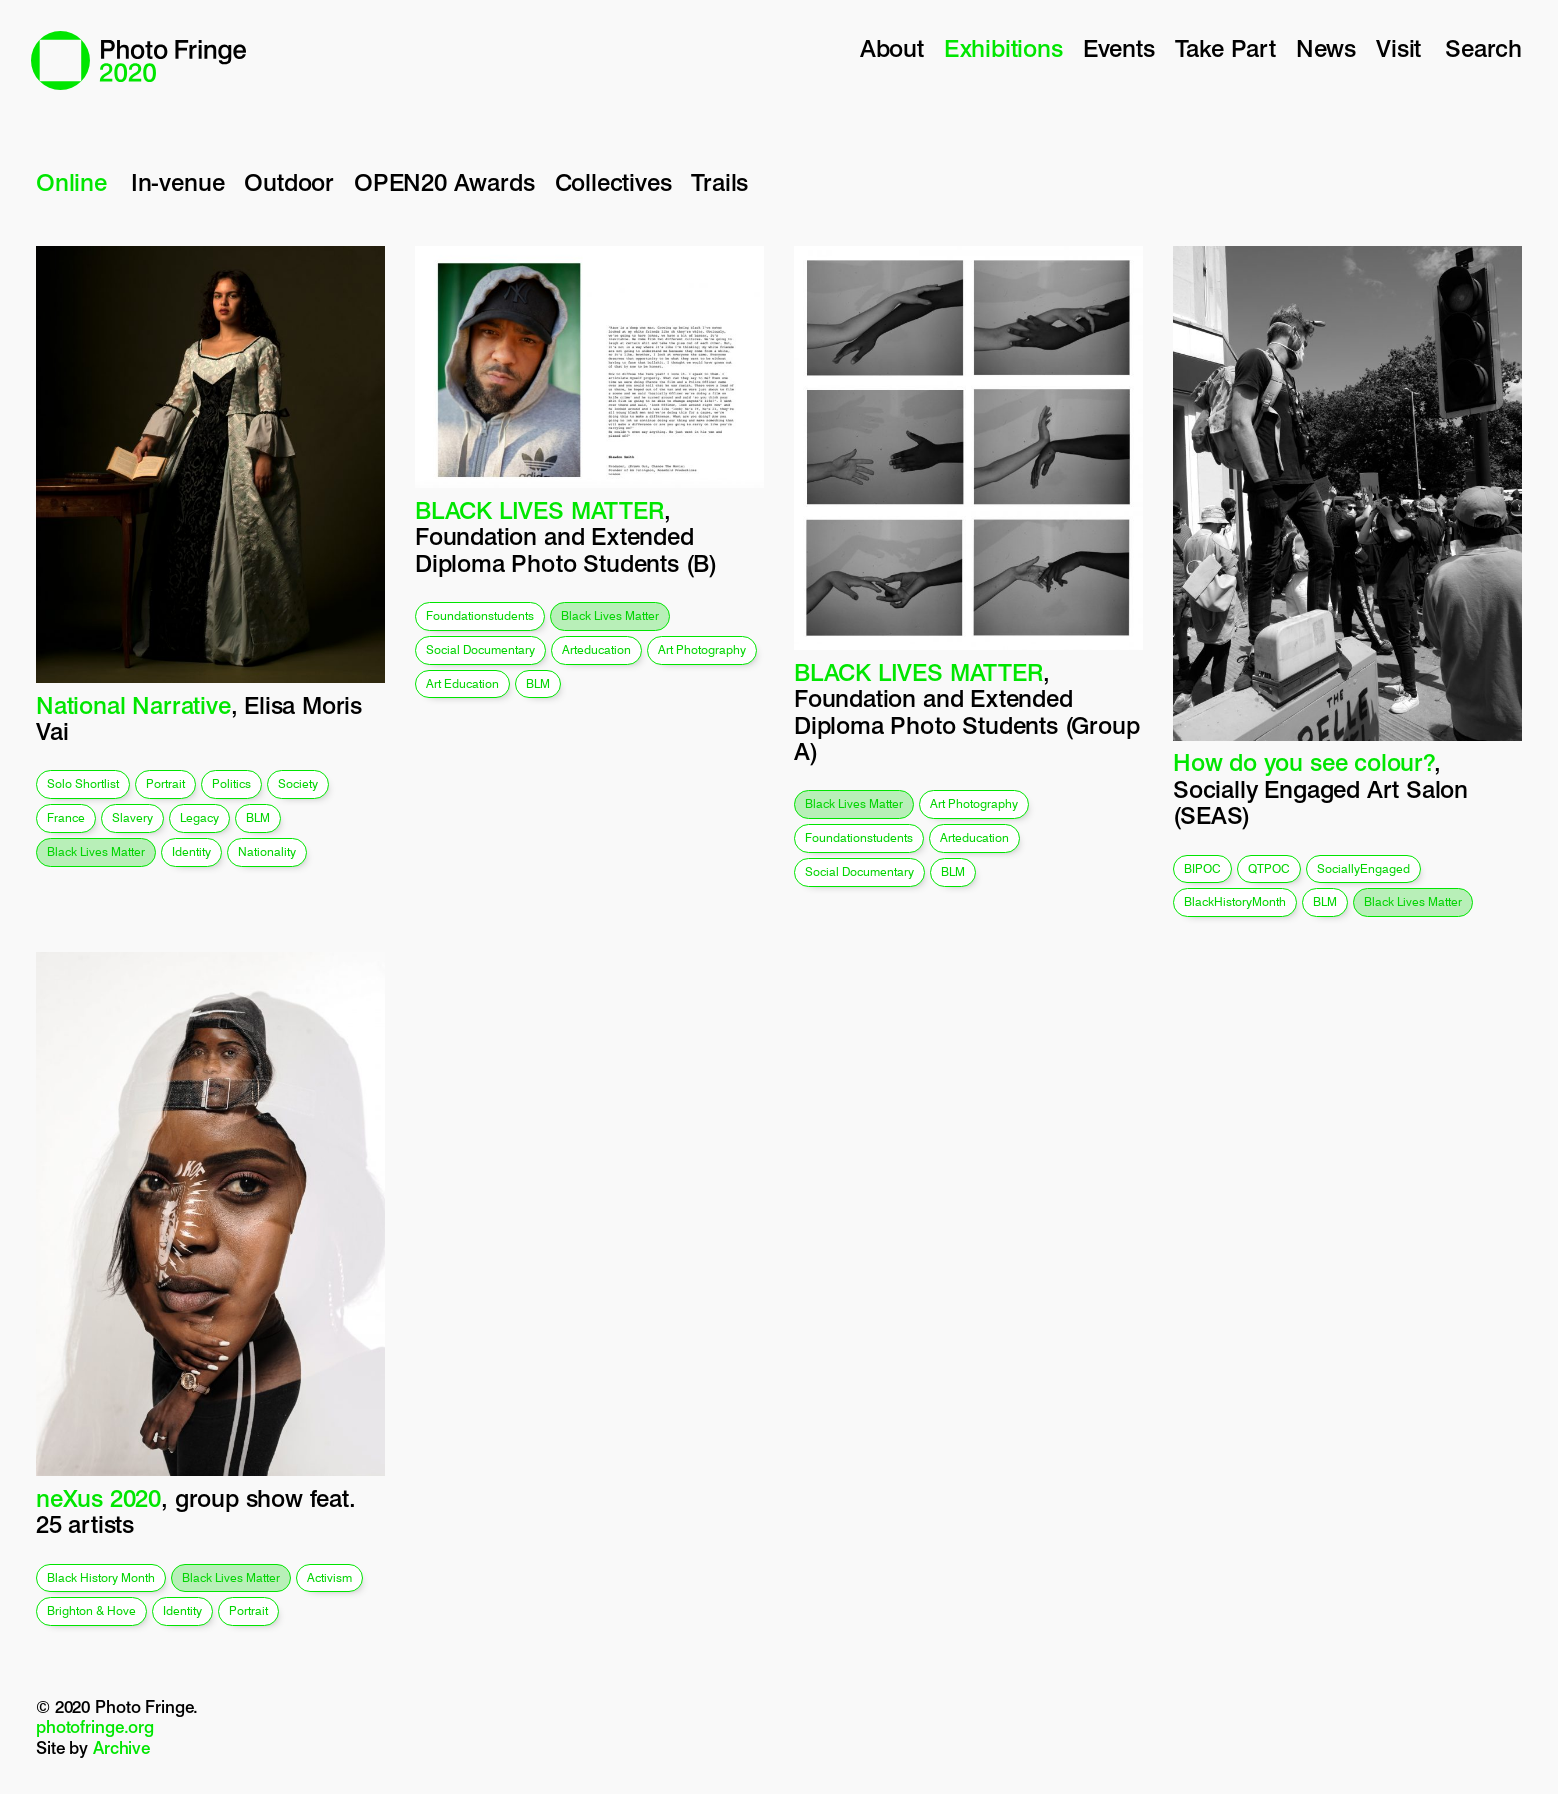  I want to click on france, so click(66, 817).